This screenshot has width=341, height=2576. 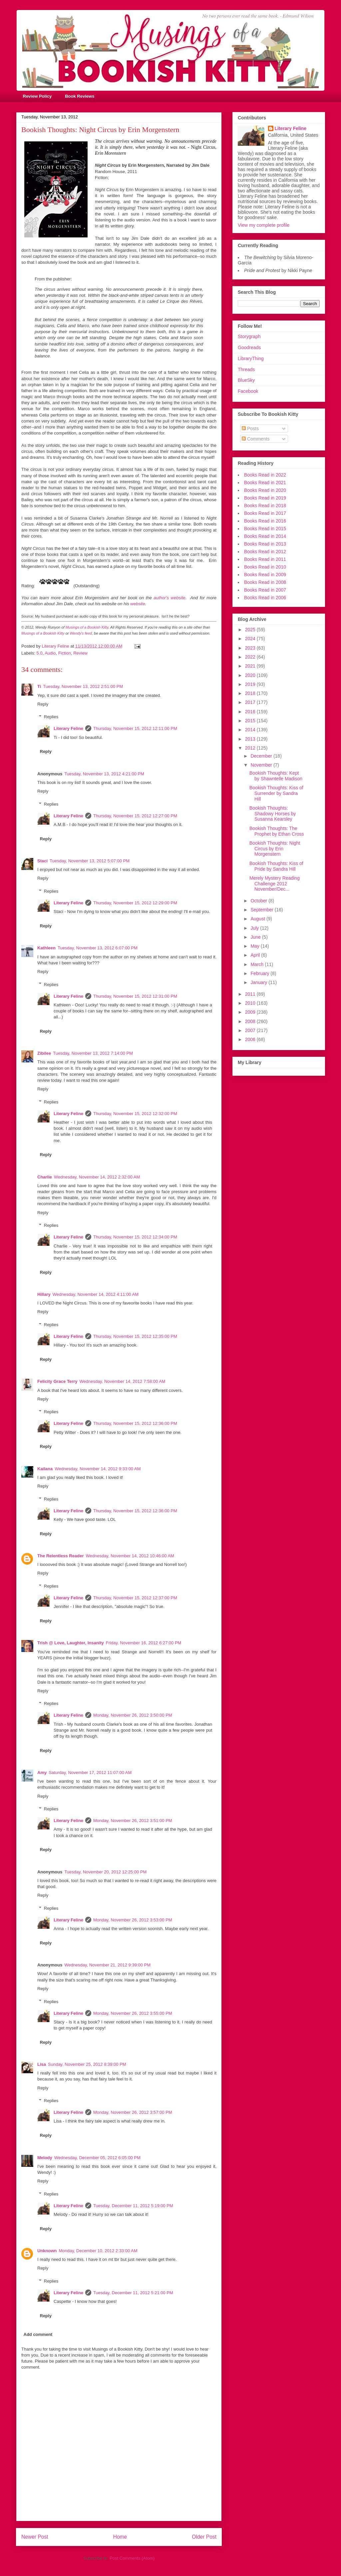 What do you see at coordinates (251, 648) in the screenshot?
I see `2023` at bounding box center [251, 648].